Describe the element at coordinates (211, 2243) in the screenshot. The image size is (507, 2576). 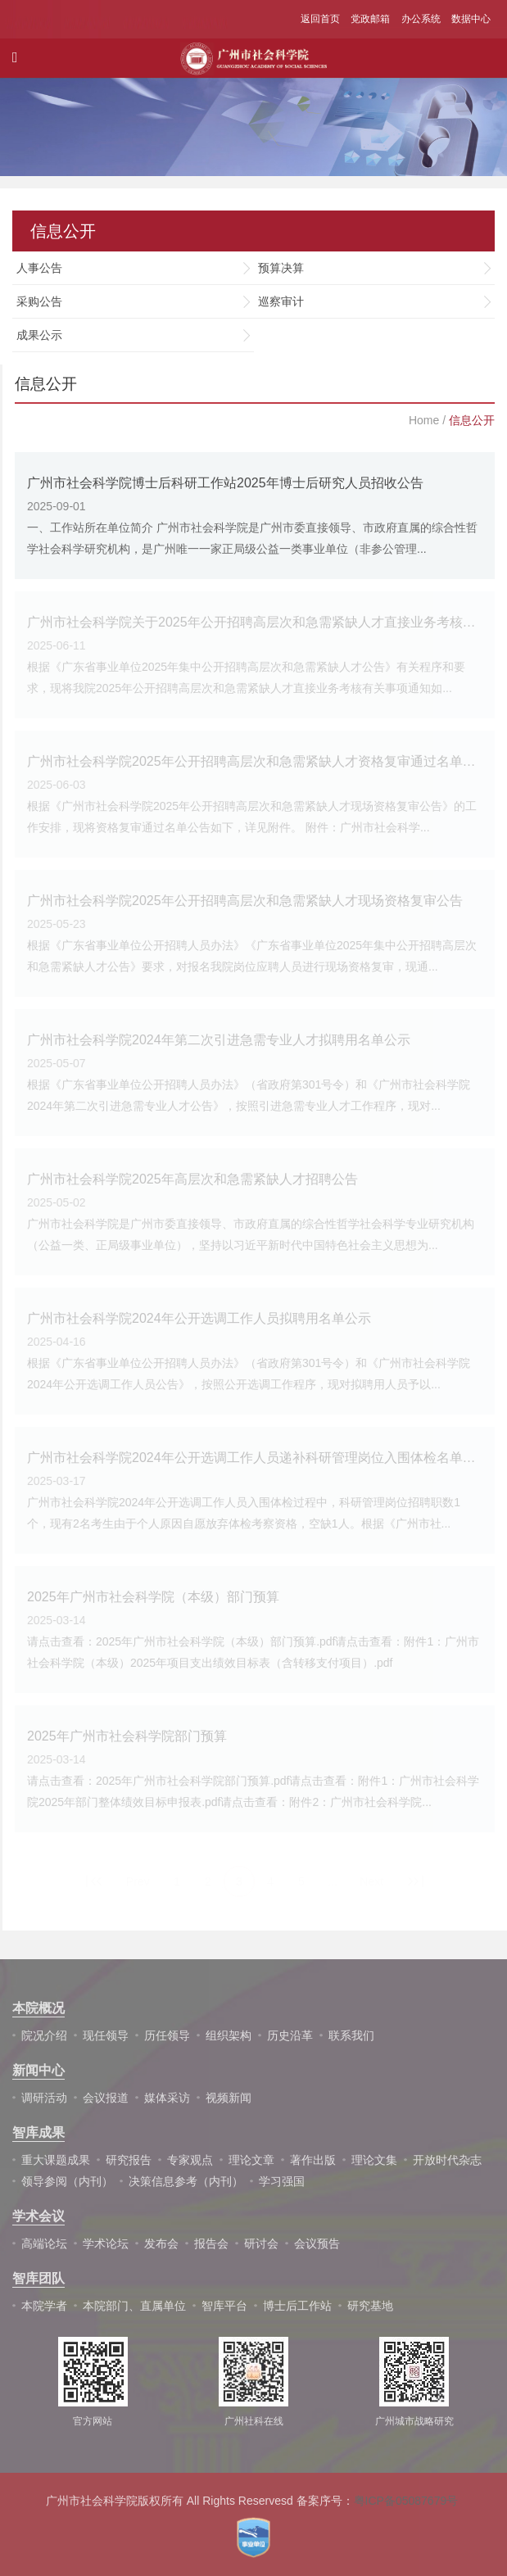
I see `报告会` at that location.